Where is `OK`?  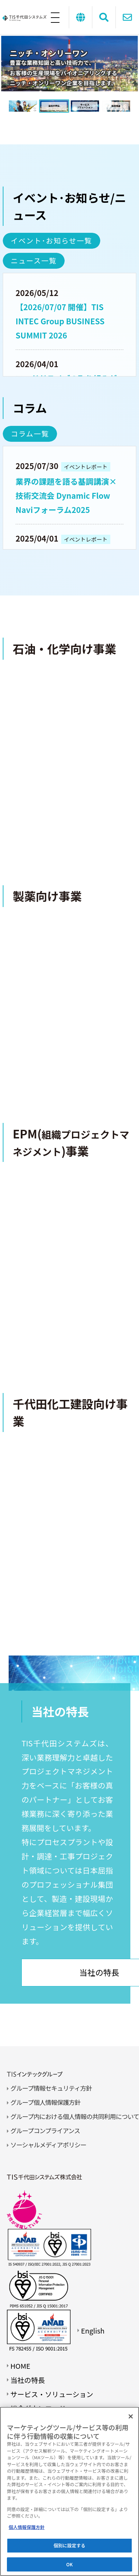 OK is located at coordinates (69, 2564).